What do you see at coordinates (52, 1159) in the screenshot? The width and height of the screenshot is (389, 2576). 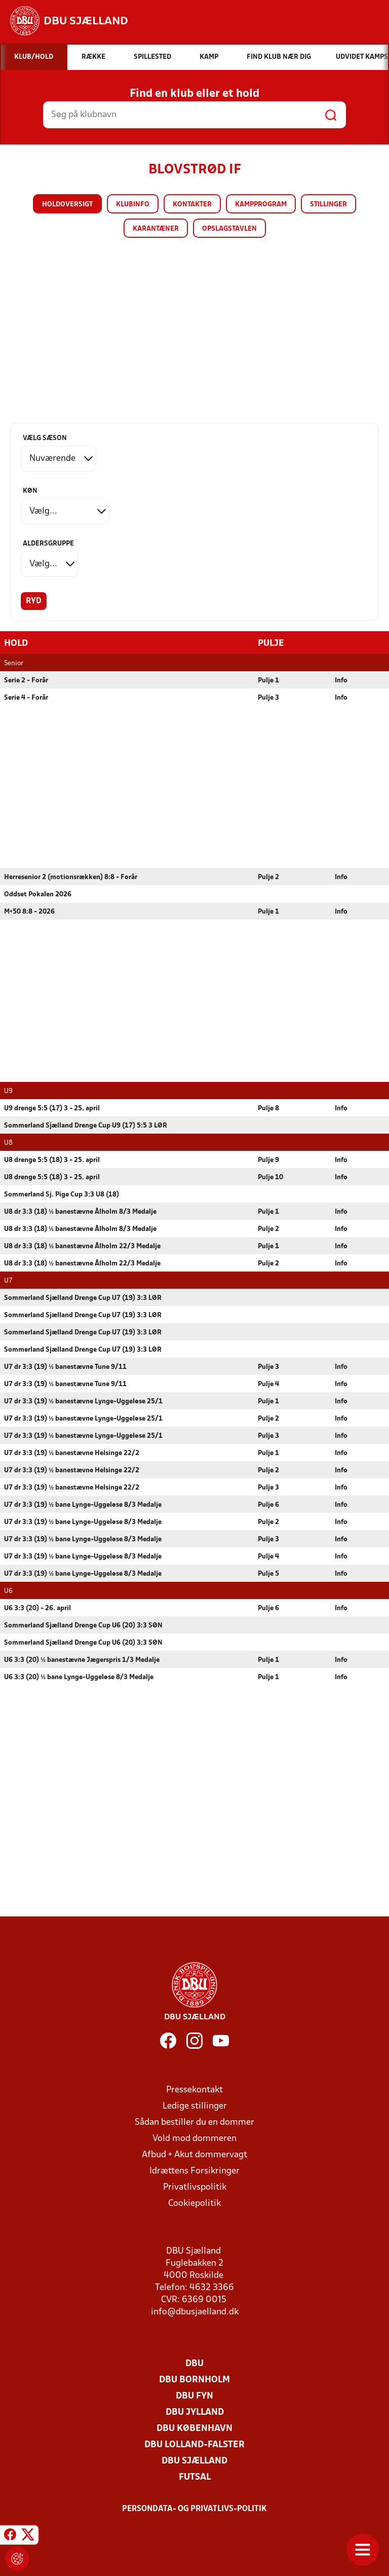 I see `U8 drenge 5:5 (18) 3 - 25. april` at bounding box center [52, 1159].